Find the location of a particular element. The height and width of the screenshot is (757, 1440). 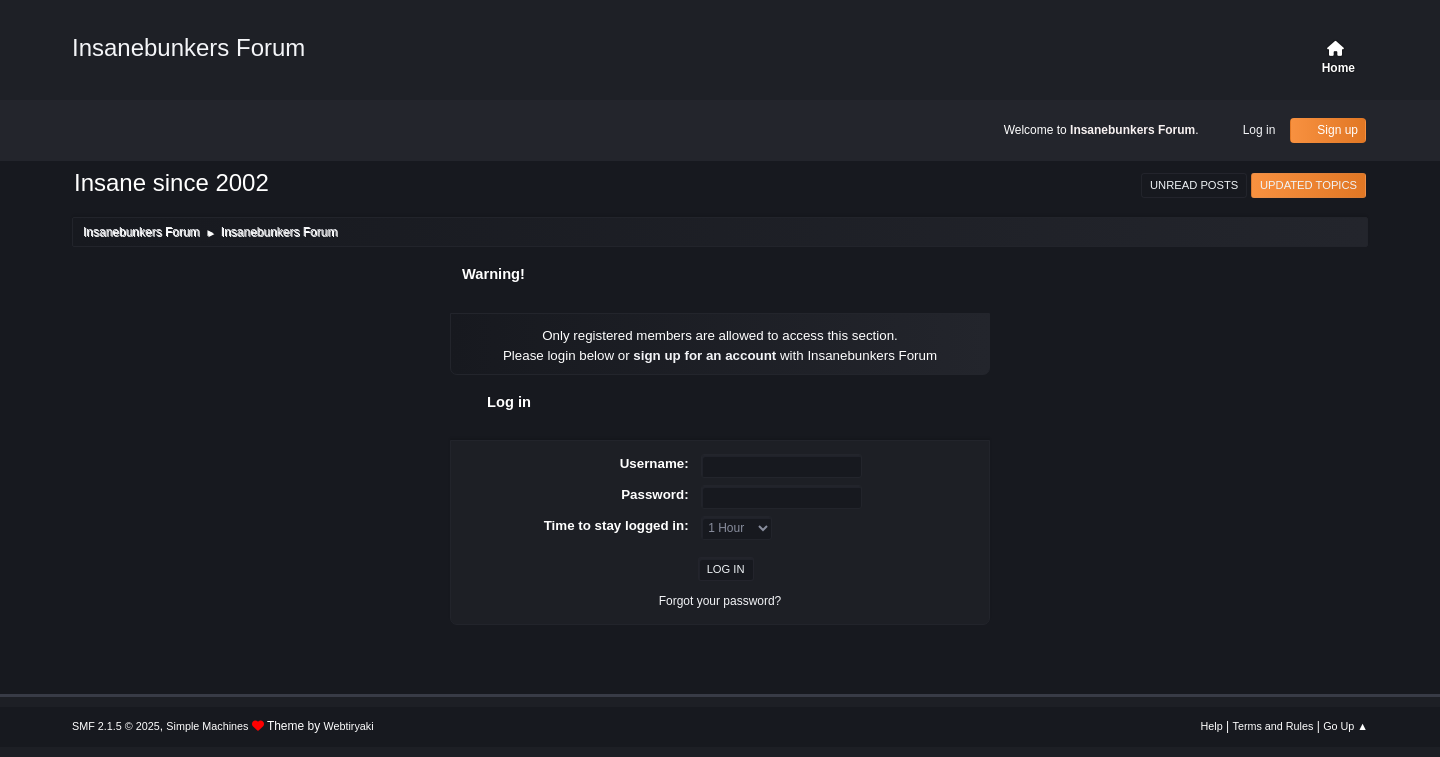

Simple Machines is located at coordinates (207, 726).